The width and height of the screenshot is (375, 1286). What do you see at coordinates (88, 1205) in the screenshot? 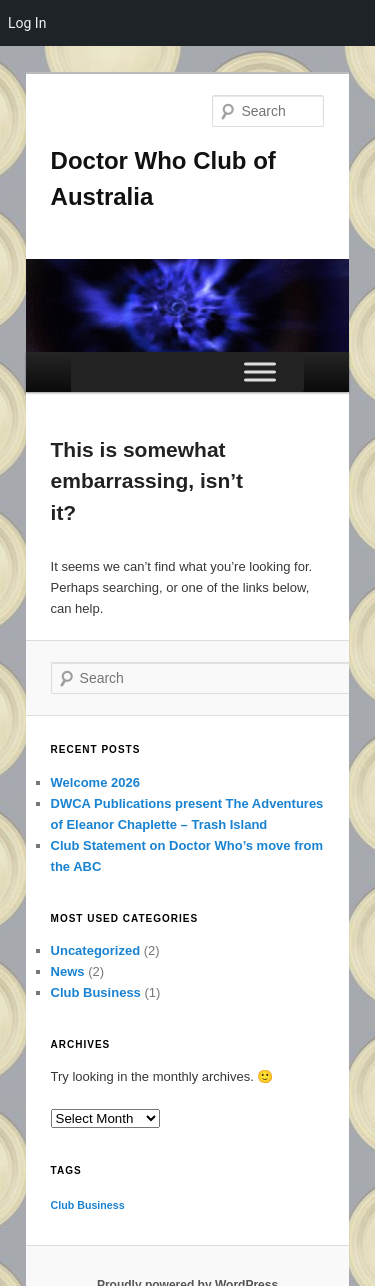
I see `Club Business [Club Business (1 item)]` at bounding box center [88, 1205].